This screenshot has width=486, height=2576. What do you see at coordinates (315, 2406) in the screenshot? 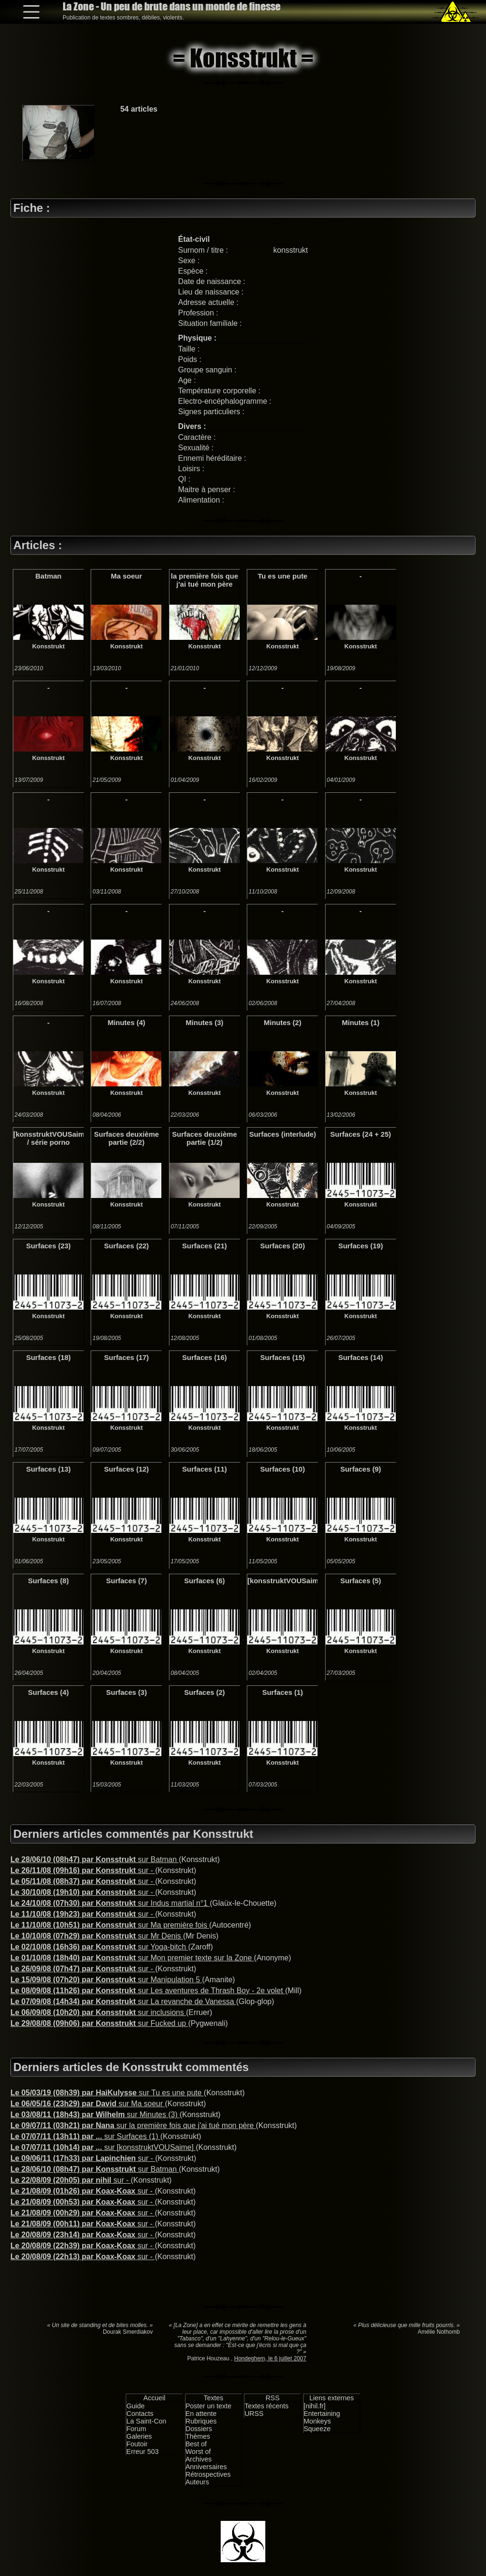
I see `[nihil.fr]` at bounding box center [315, 2406].